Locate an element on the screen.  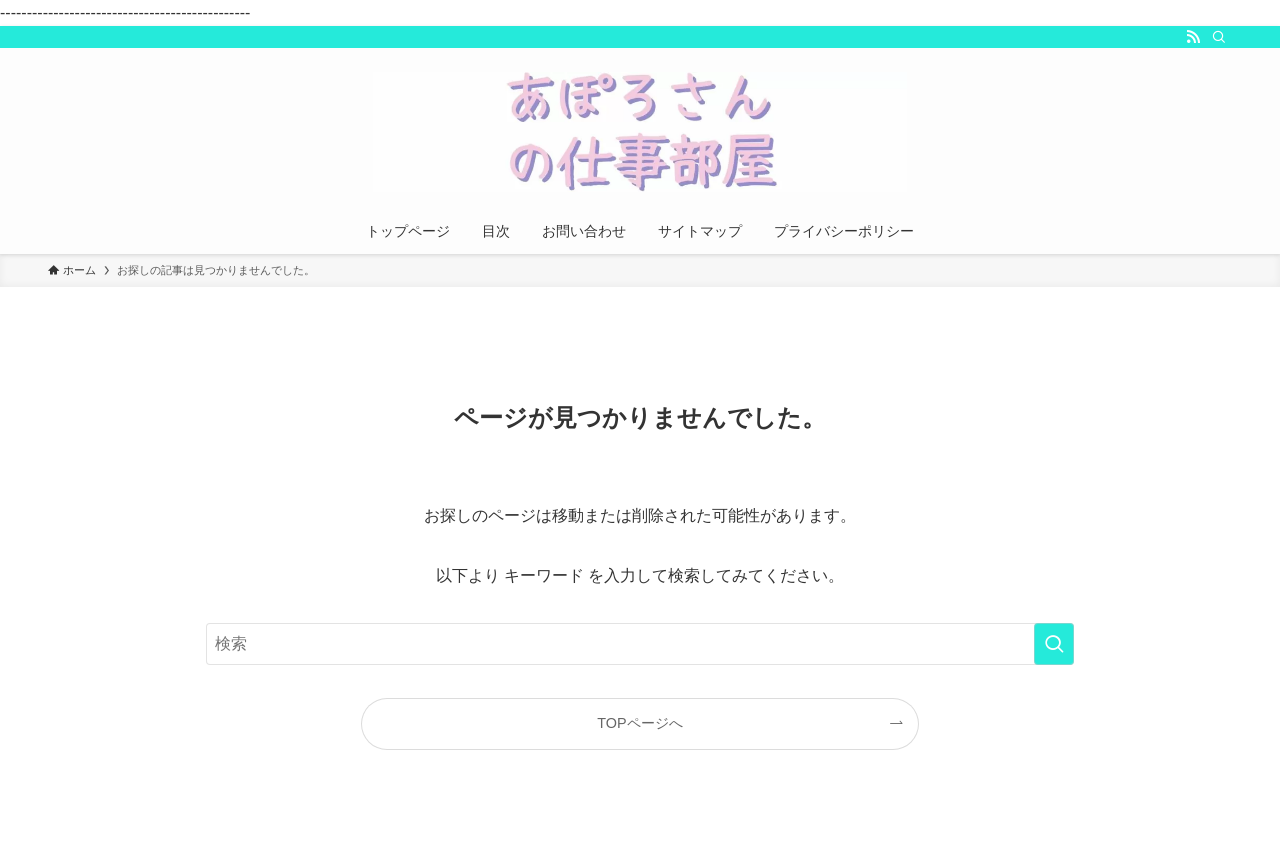
[検索] is located at coordinates (1219, 37).